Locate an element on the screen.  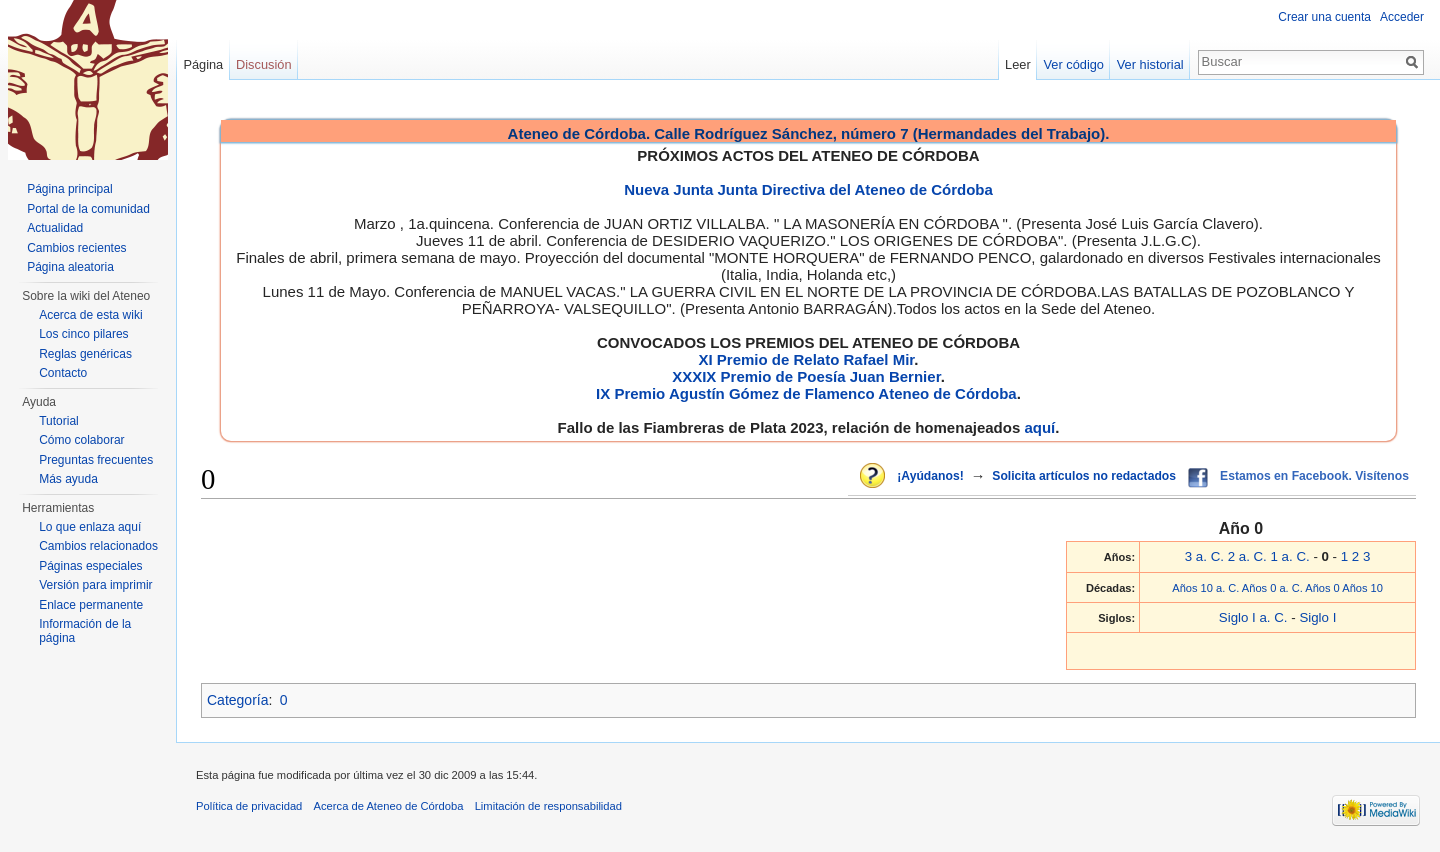
Página principal is located at coordinates (69, 189).